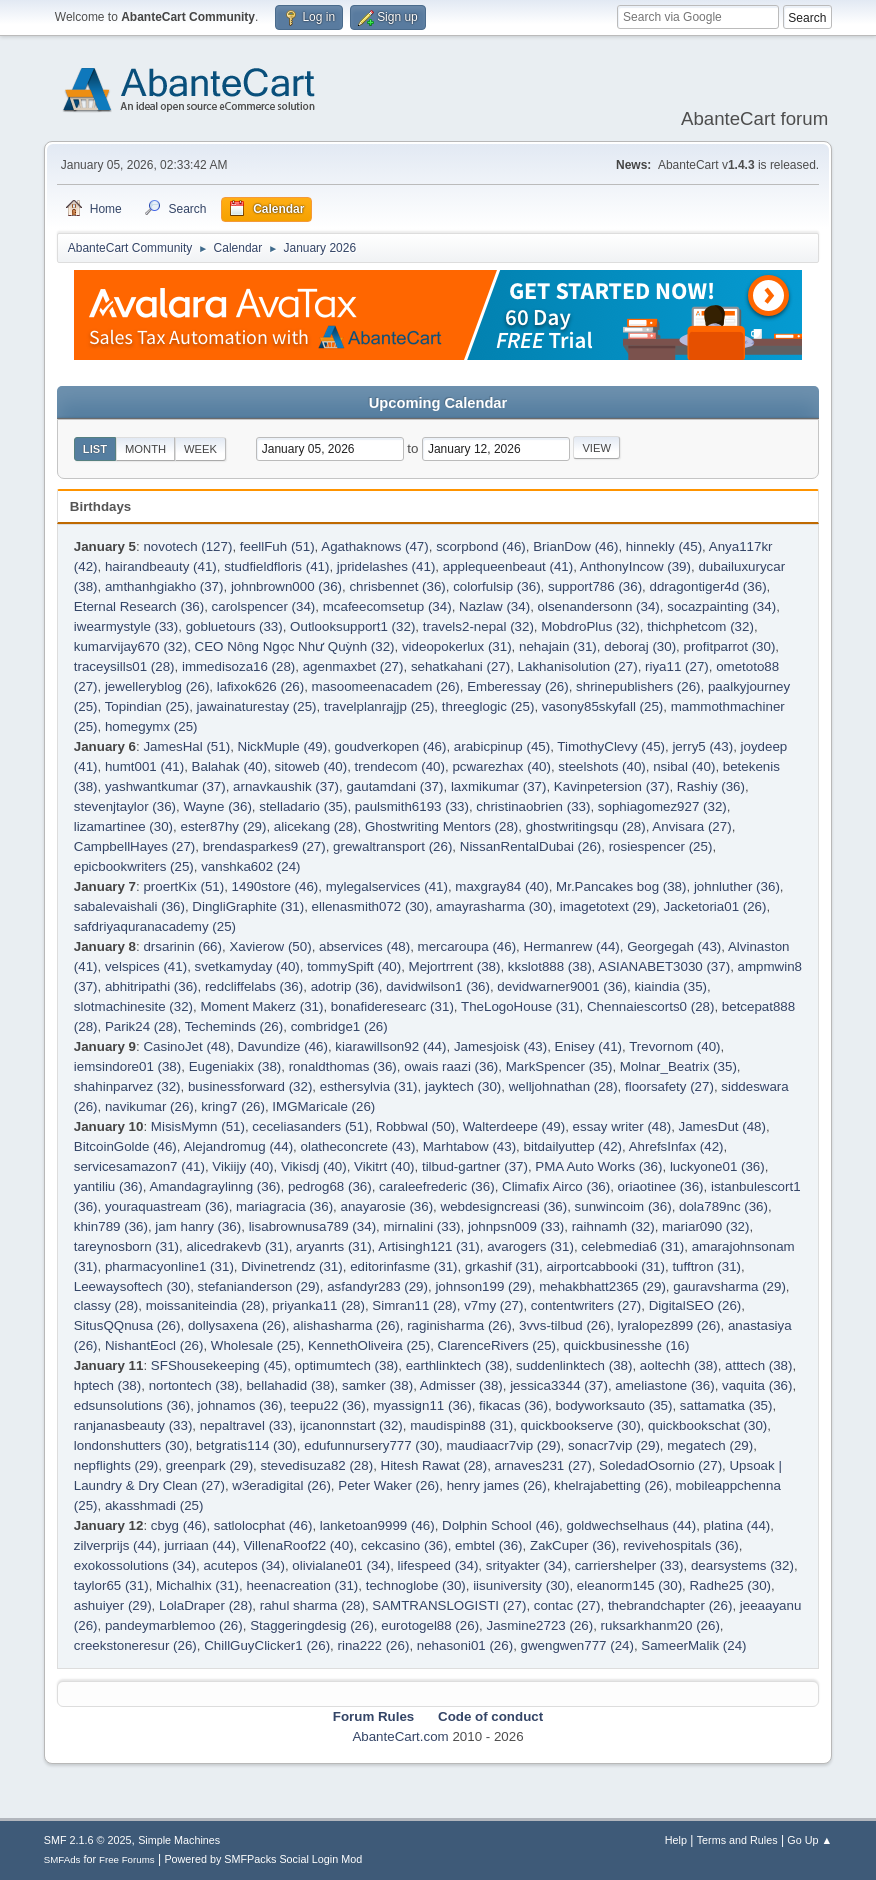 This screenshot has width=876, height=1880. Describe the element at coordinates (346, 1325) in the screenshot. I see `alishasharma (26)` at that location.